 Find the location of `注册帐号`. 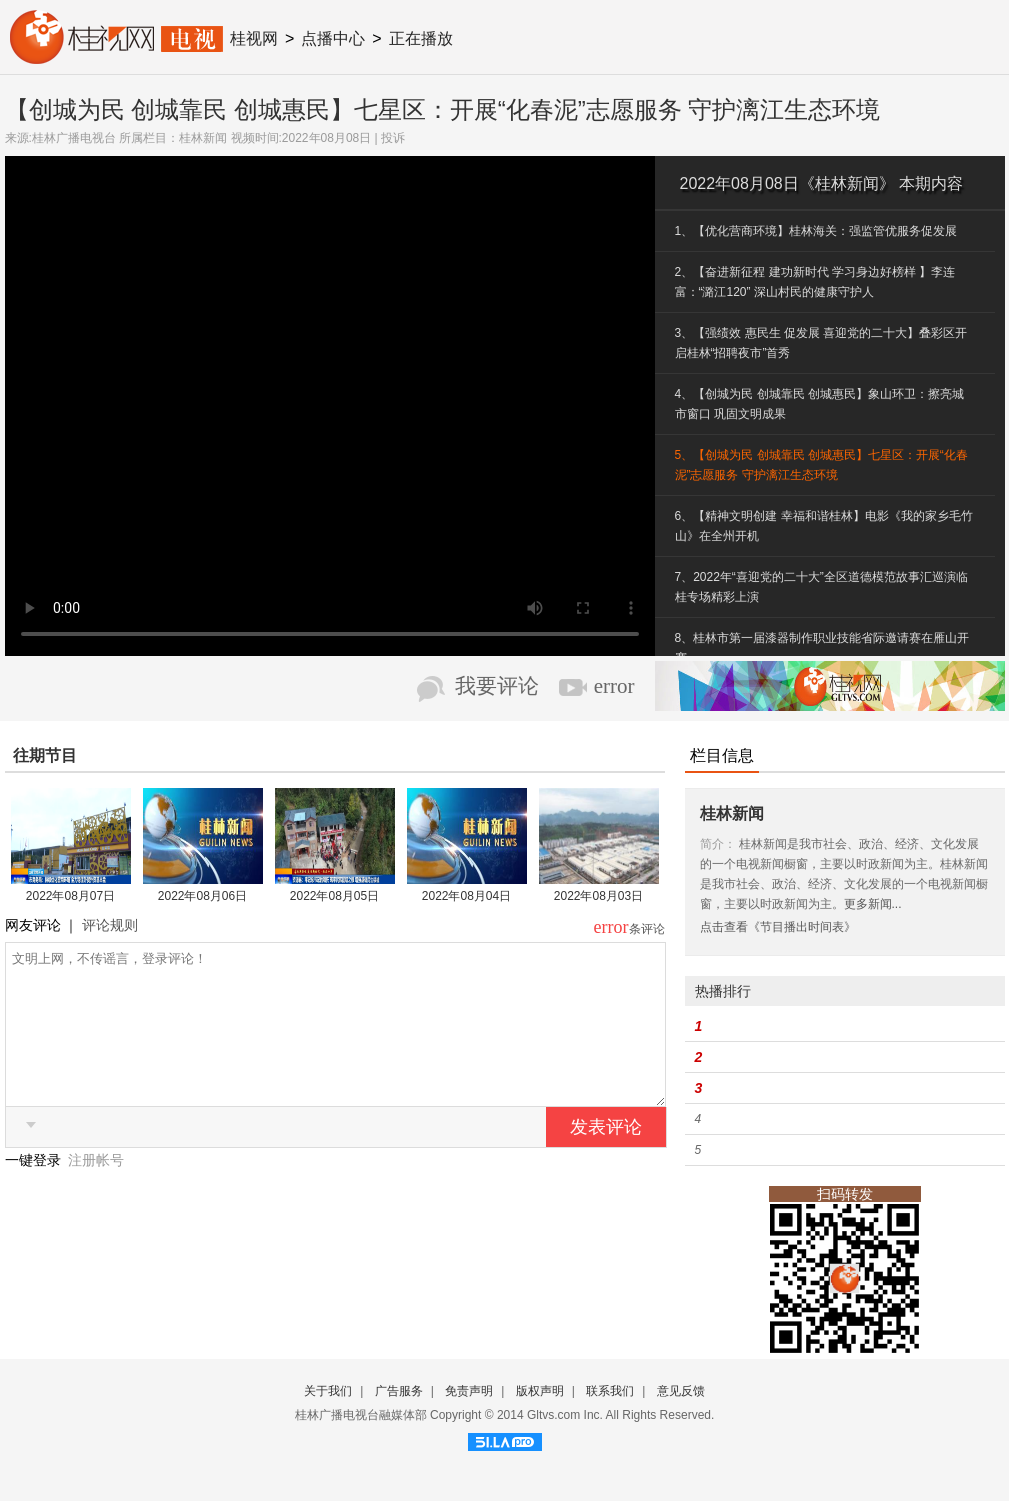

注册帐号 is located at coordinates (96, 1190).